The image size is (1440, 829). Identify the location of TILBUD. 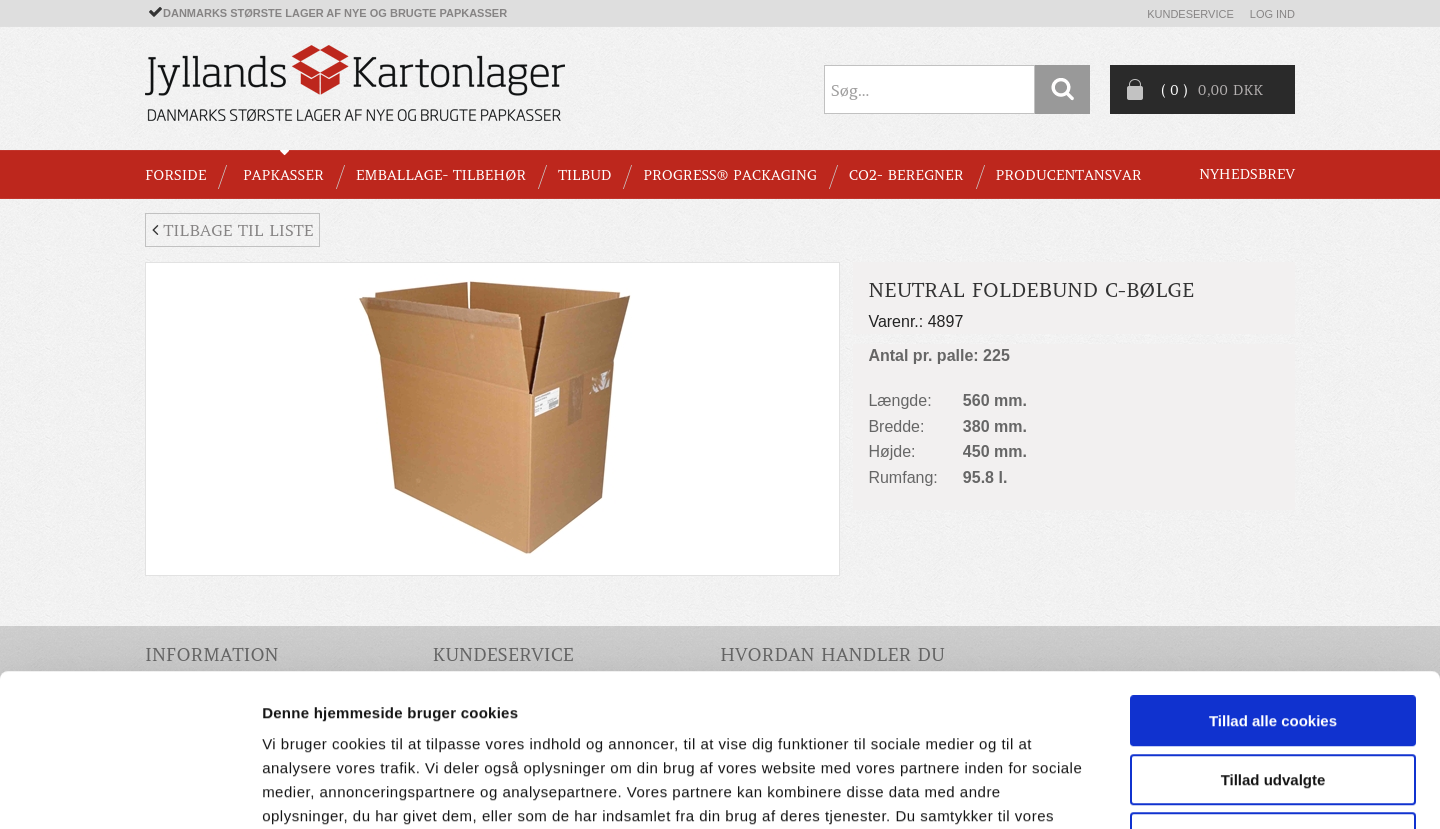
(584, 175).